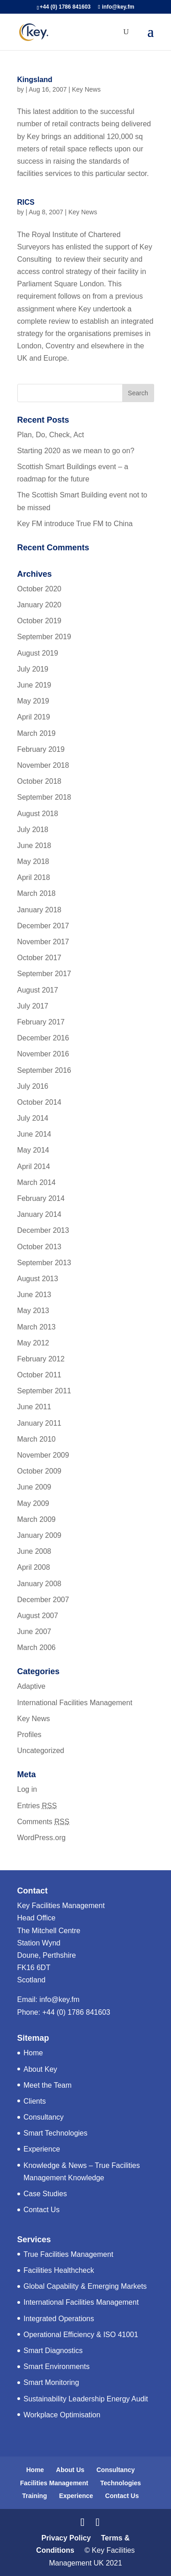  Describe the element at coordinates (43, 765) in the screenshot. I see `November 2018` at that location.